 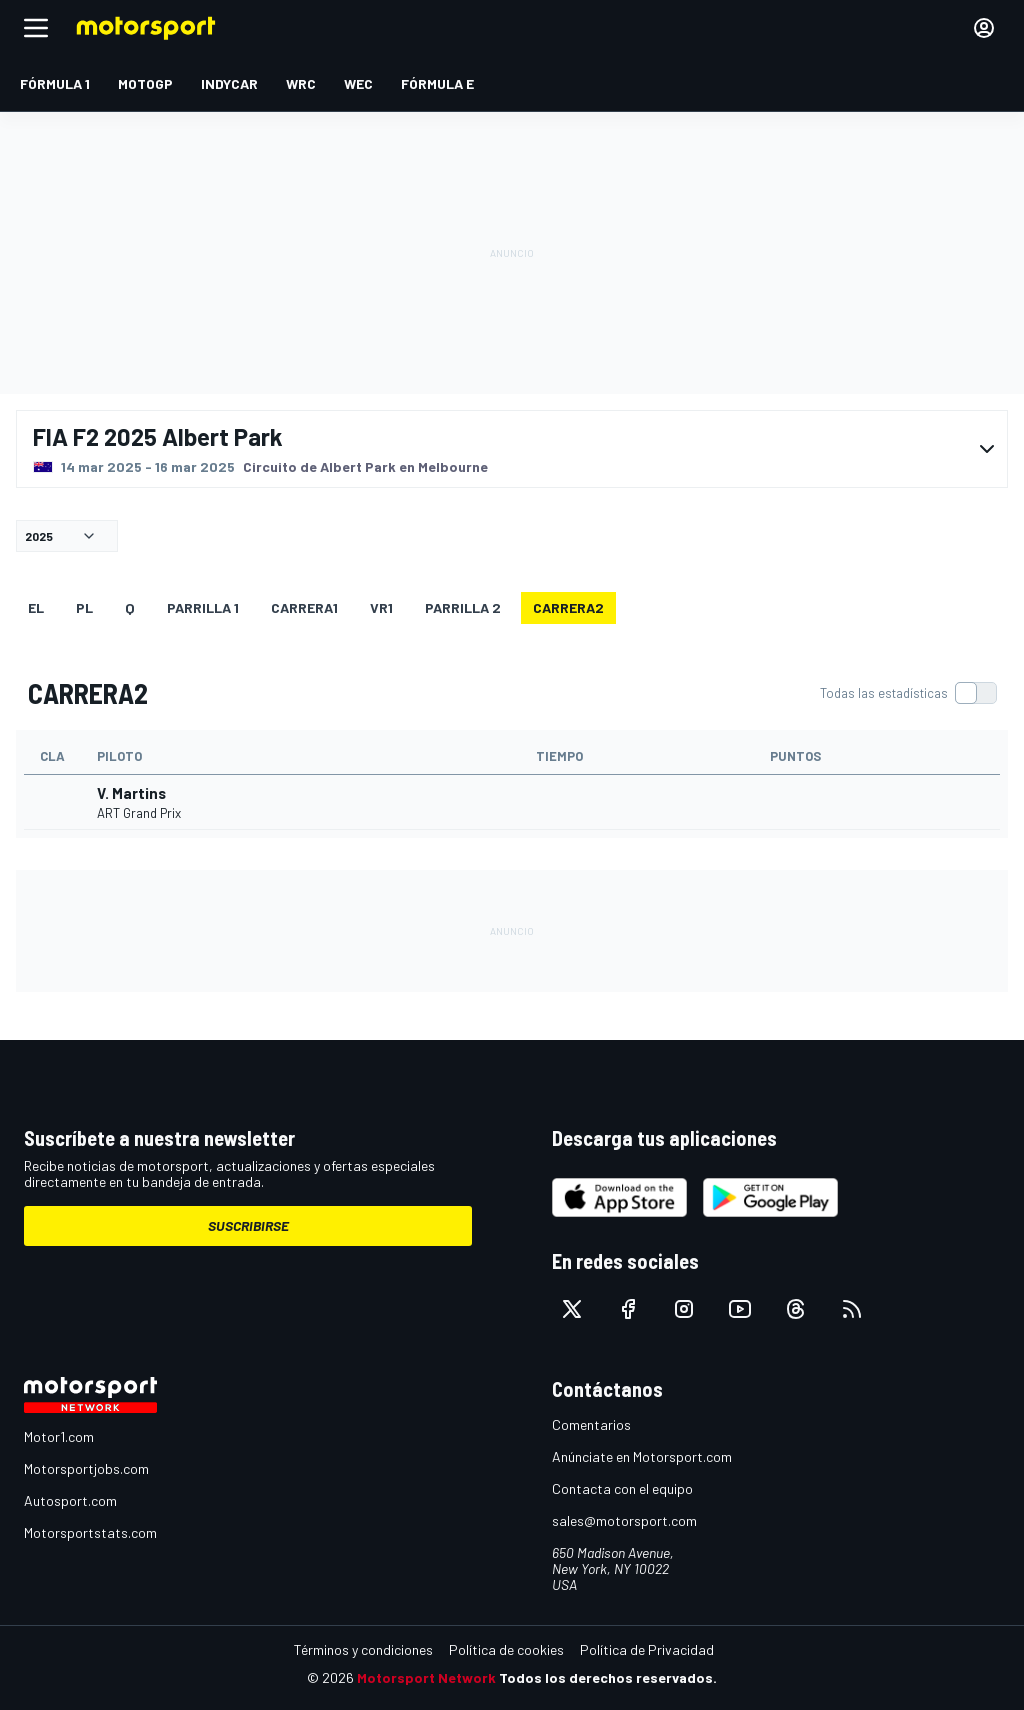 I want to click on Política de Privacidad, so click(x=647, y=1649).